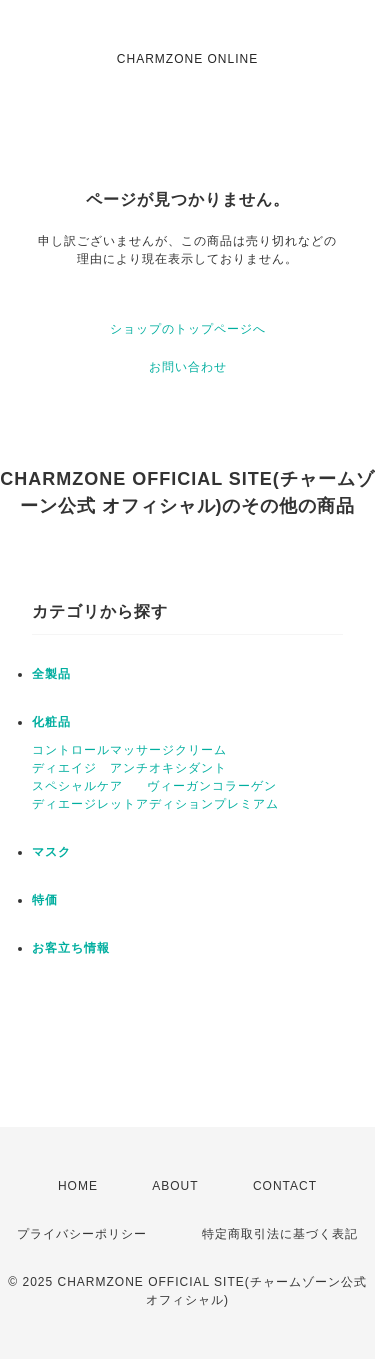 This screenshot has width=375, height=1359. I want to click on ショップのトップページへ, so click(188, 329).